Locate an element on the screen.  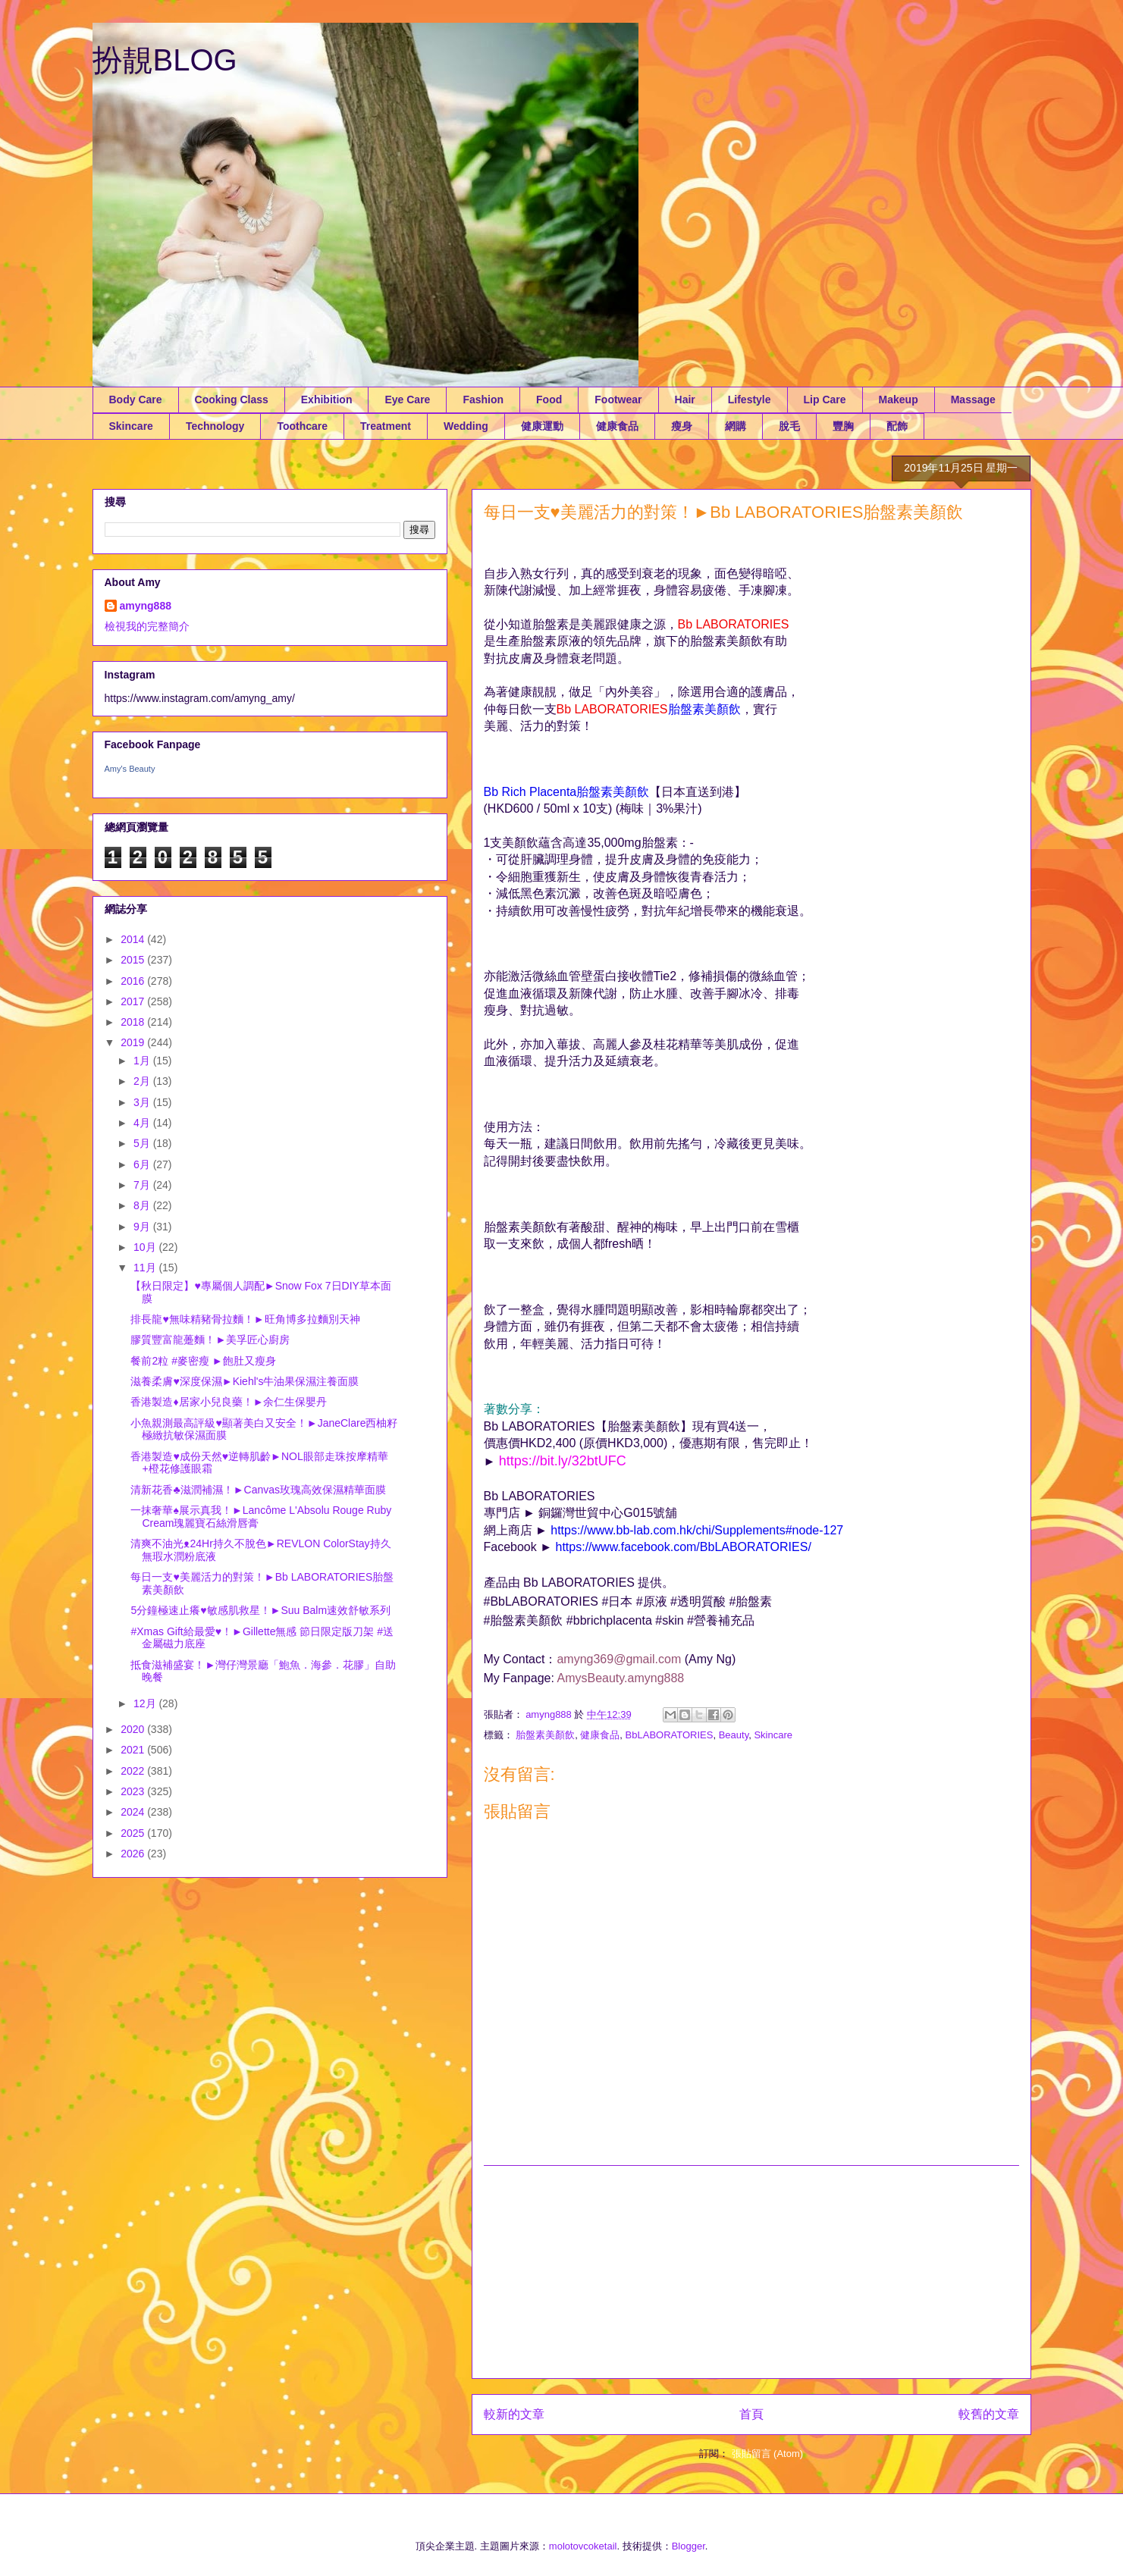
Hair is located at coordinates (685, 399).